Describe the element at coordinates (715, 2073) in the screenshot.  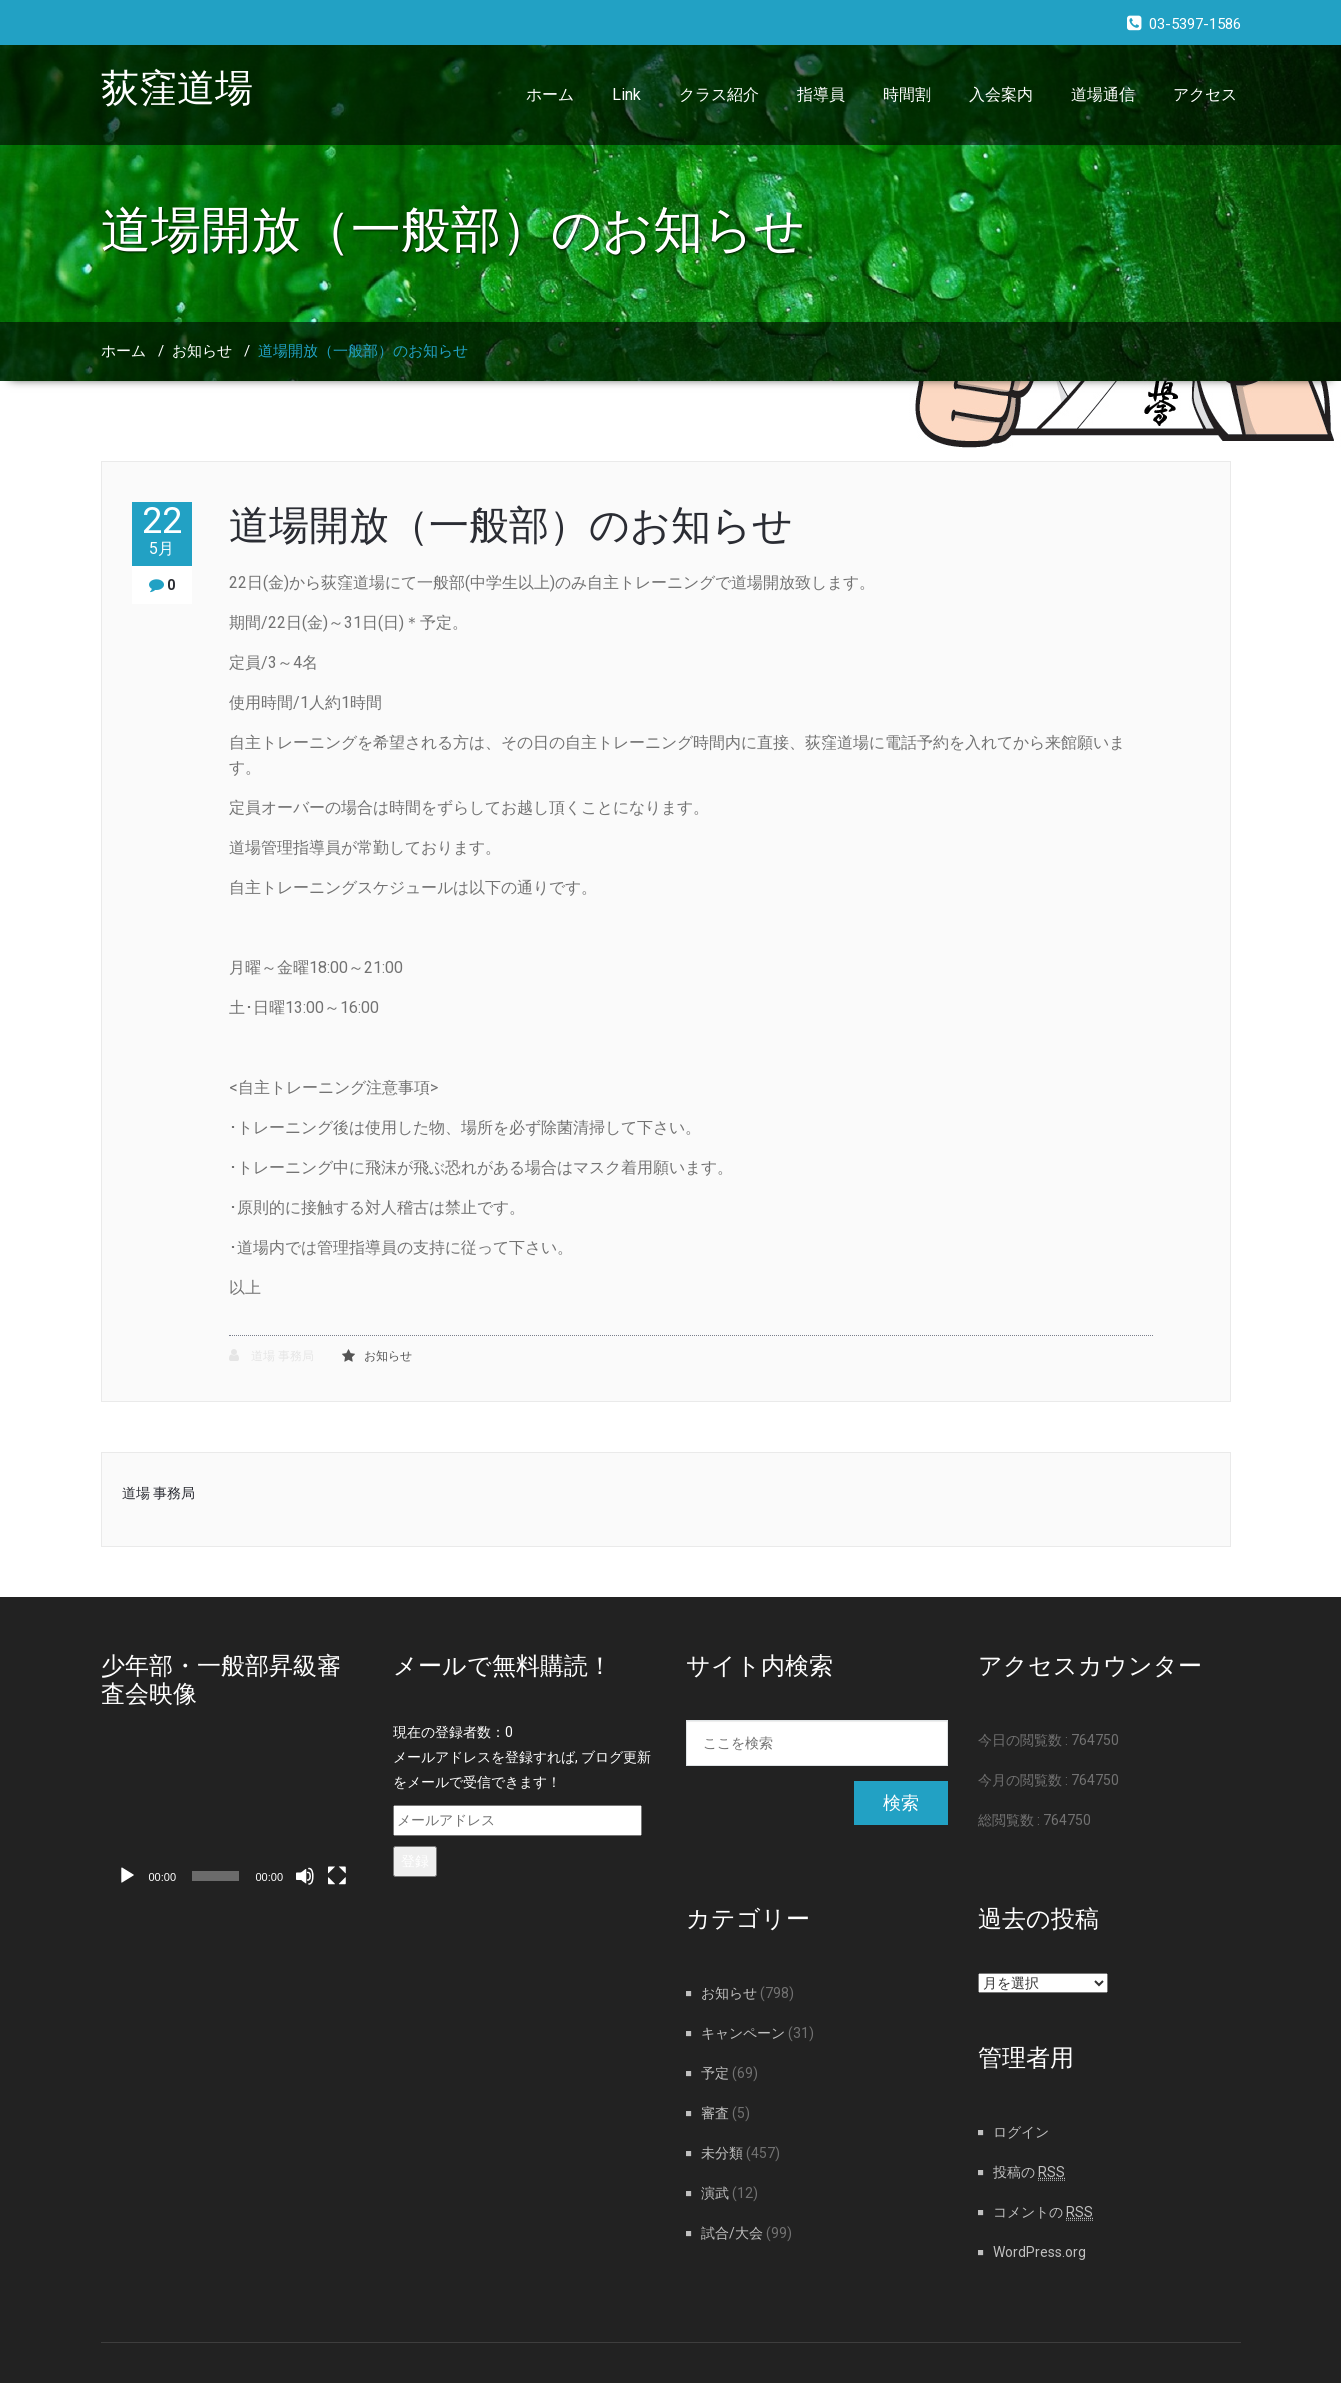
I see `予定` at that location.